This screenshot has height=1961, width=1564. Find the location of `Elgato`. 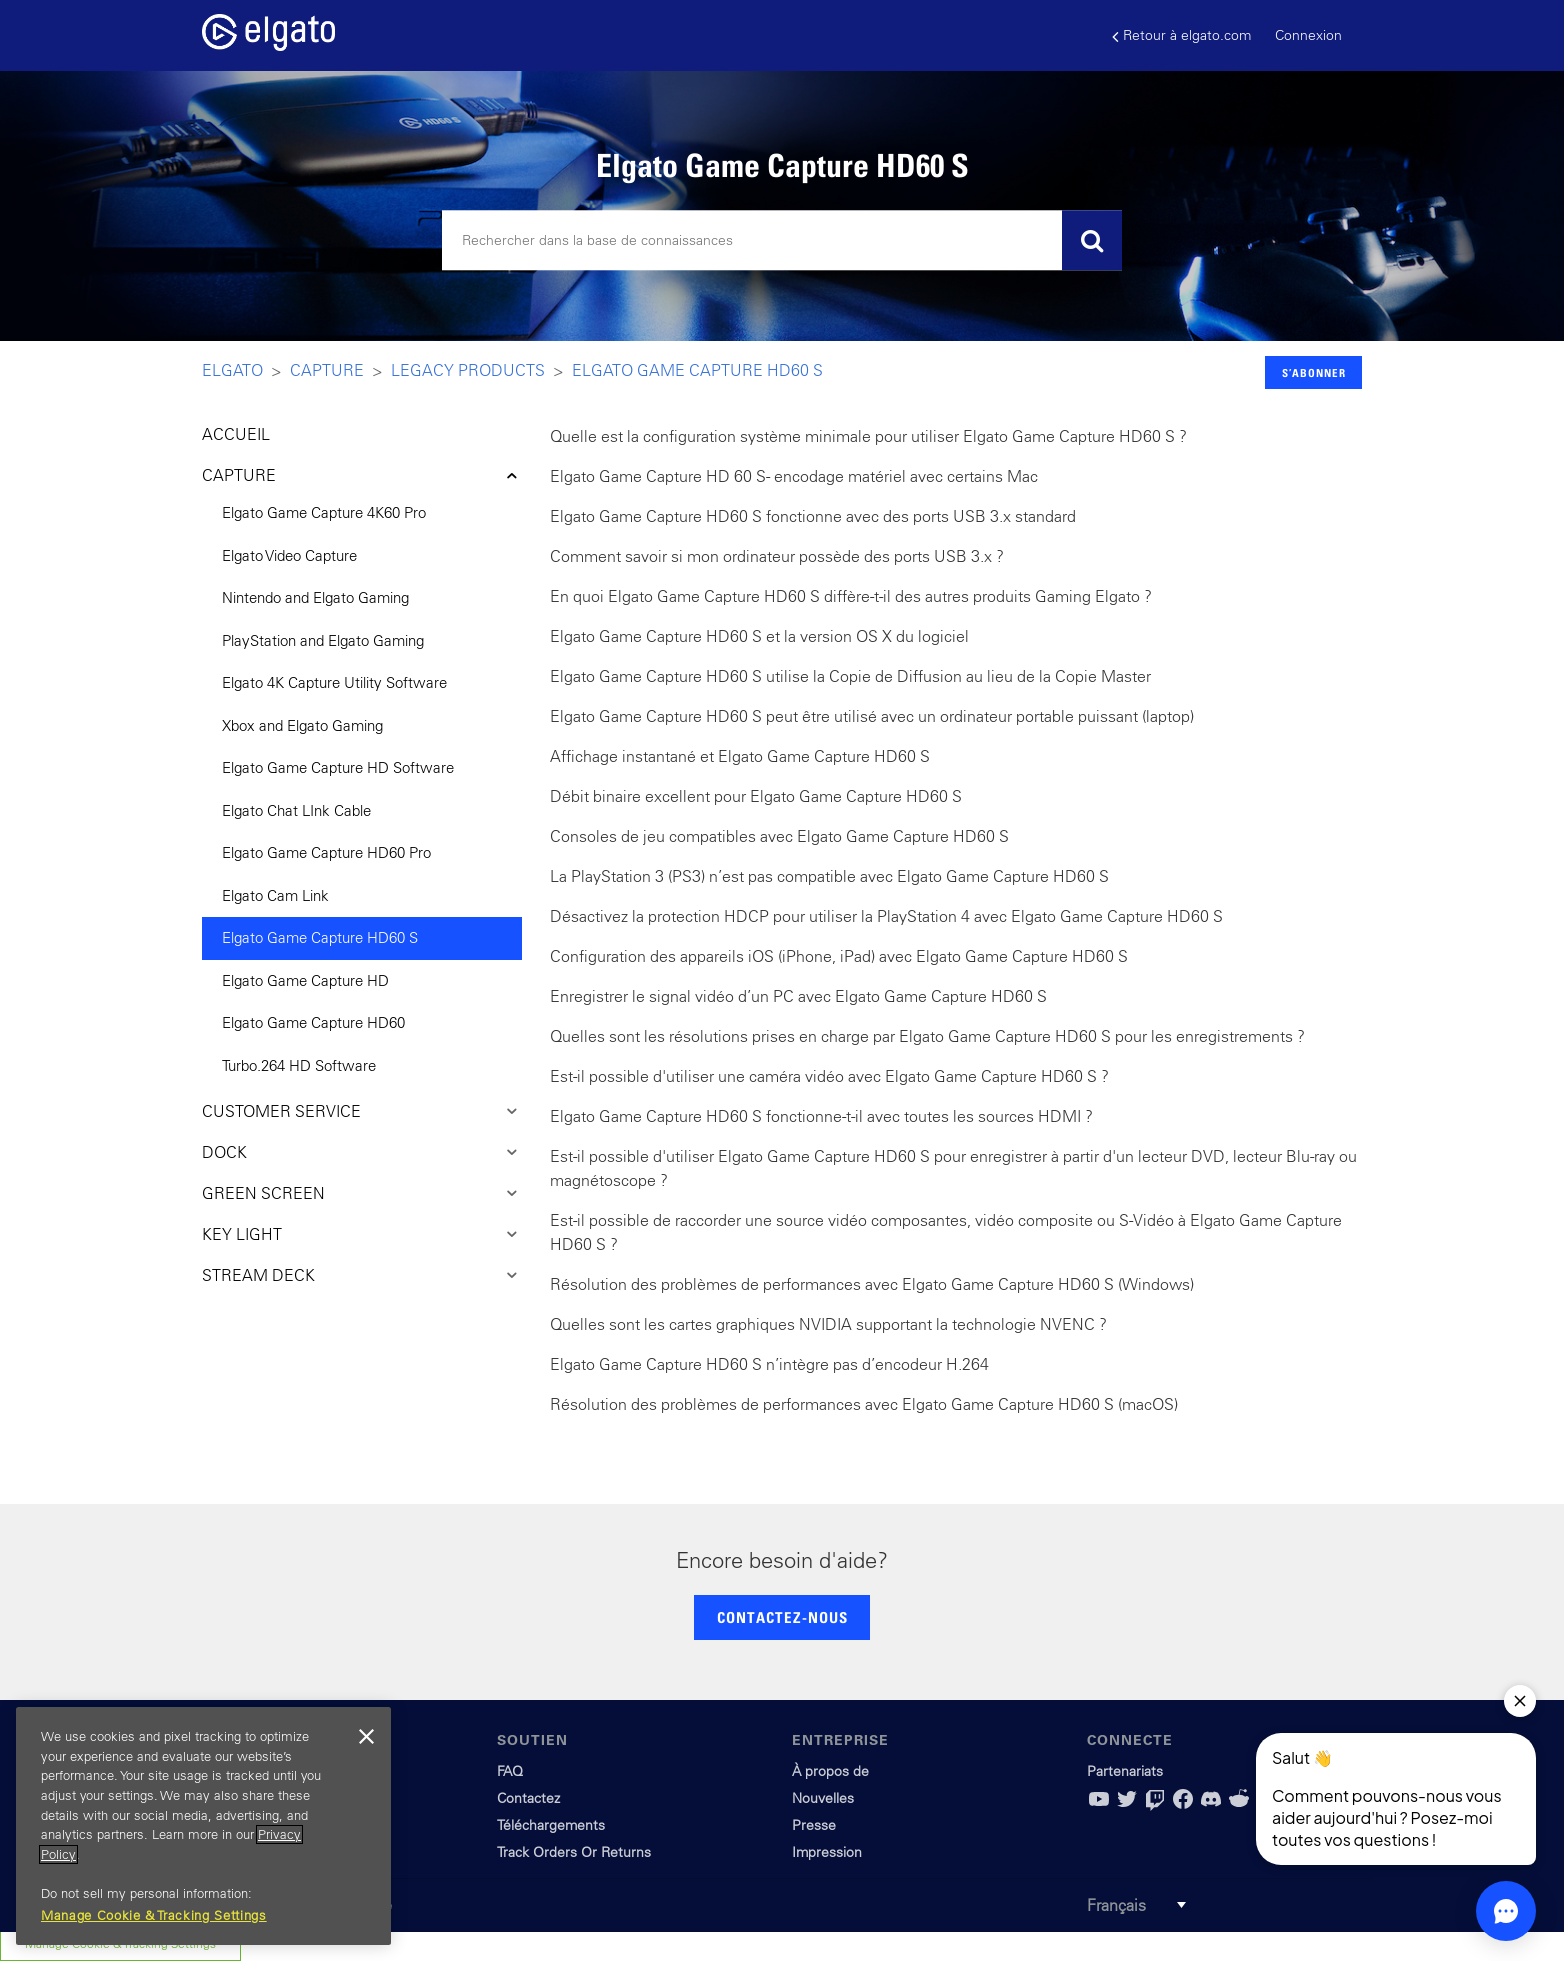

Elgato is located at coordinates (232, 370).